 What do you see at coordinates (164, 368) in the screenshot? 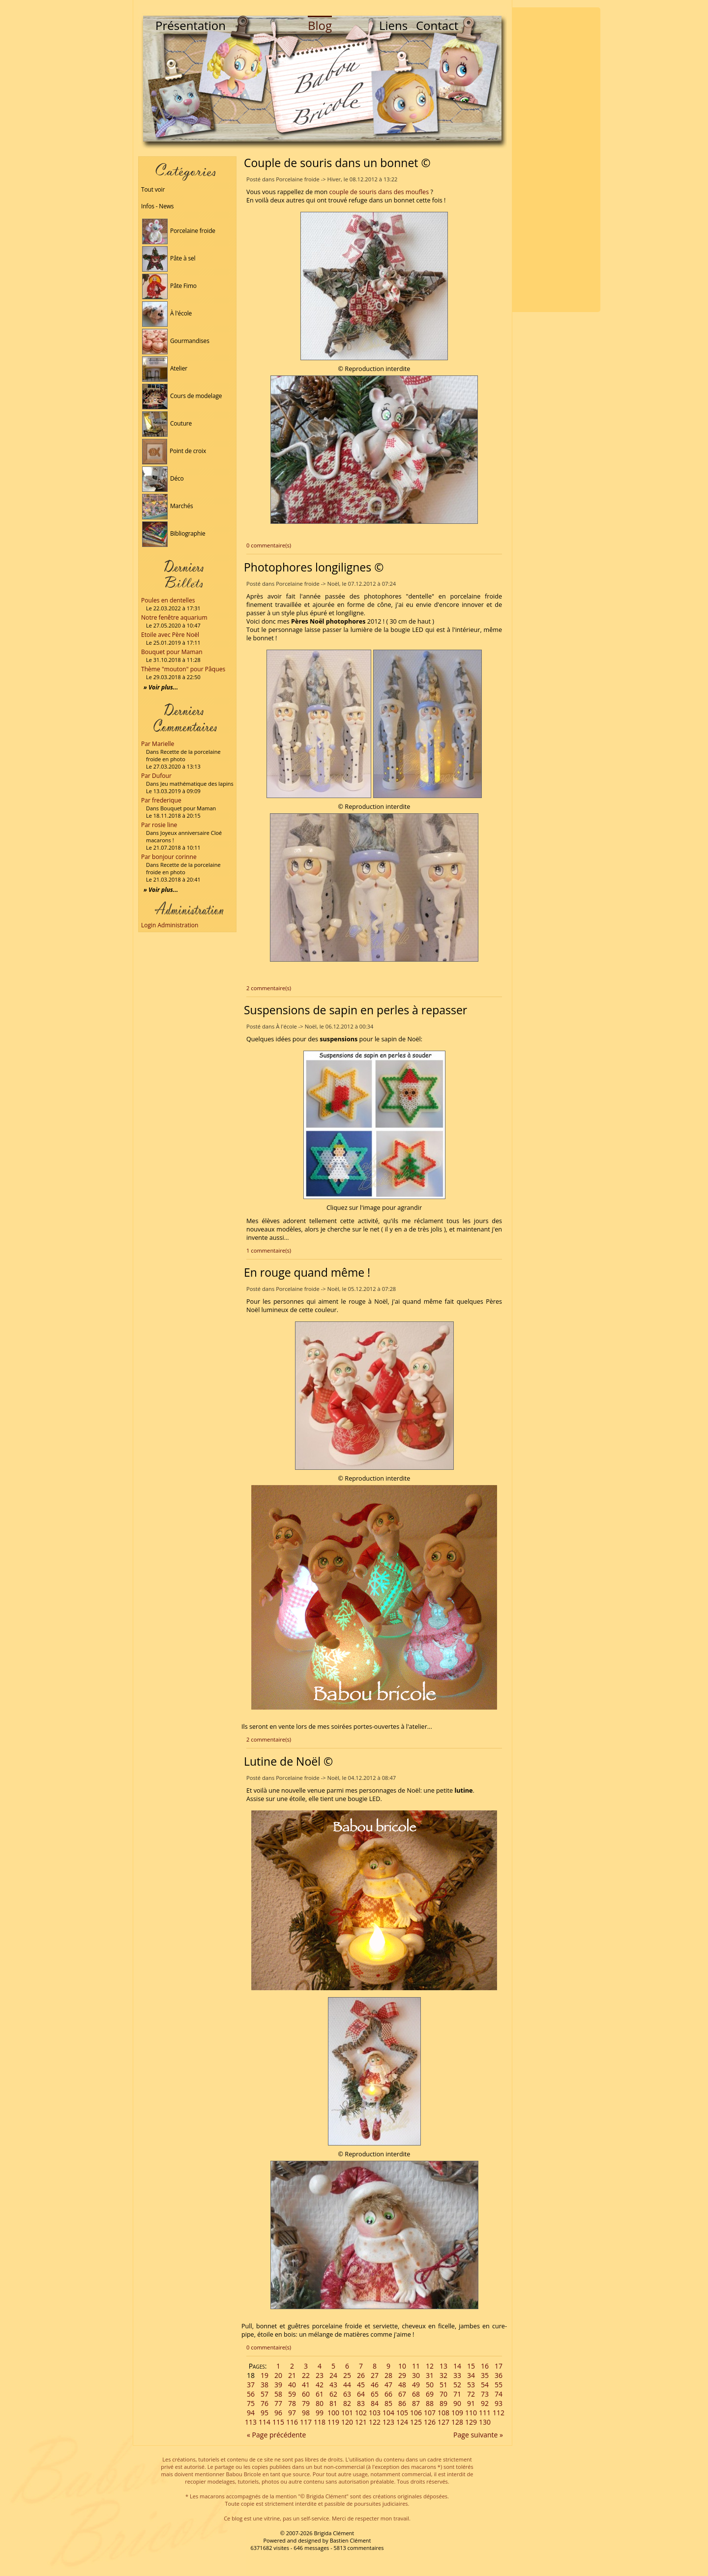
I see `Atelier` at bounding box center [164, 368].